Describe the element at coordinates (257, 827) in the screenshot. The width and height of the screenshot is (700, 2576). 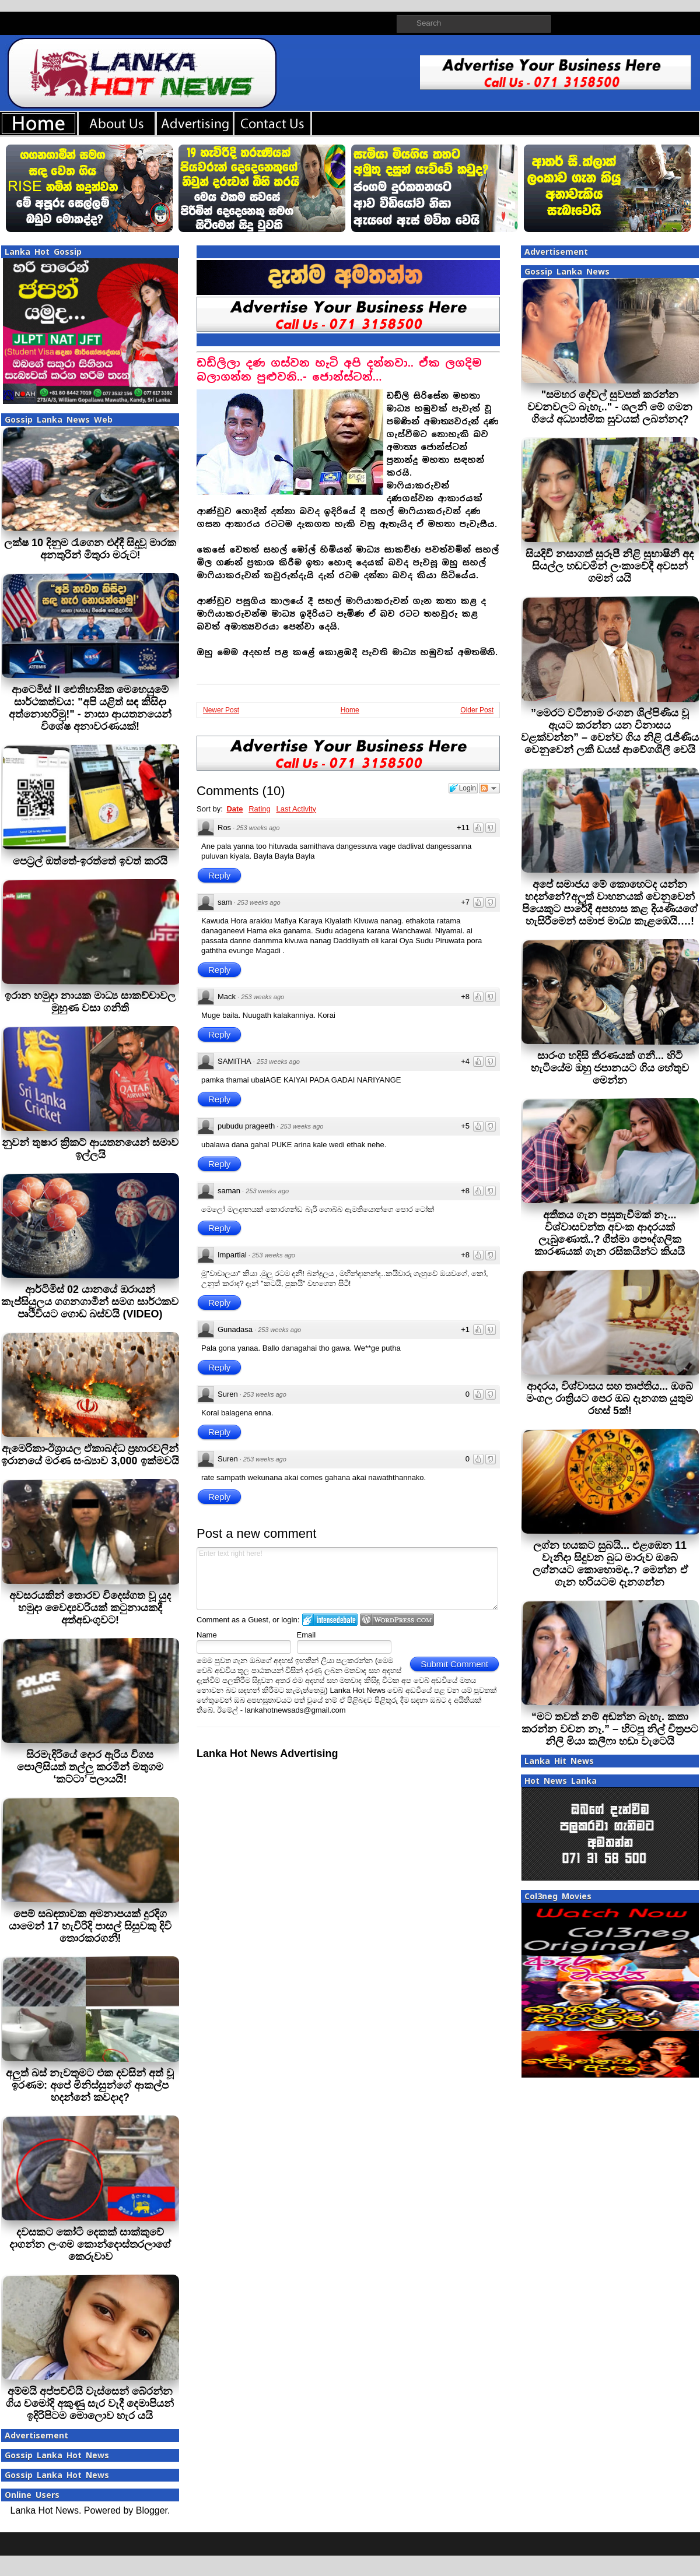
I see `253 weeks ago` at that location.